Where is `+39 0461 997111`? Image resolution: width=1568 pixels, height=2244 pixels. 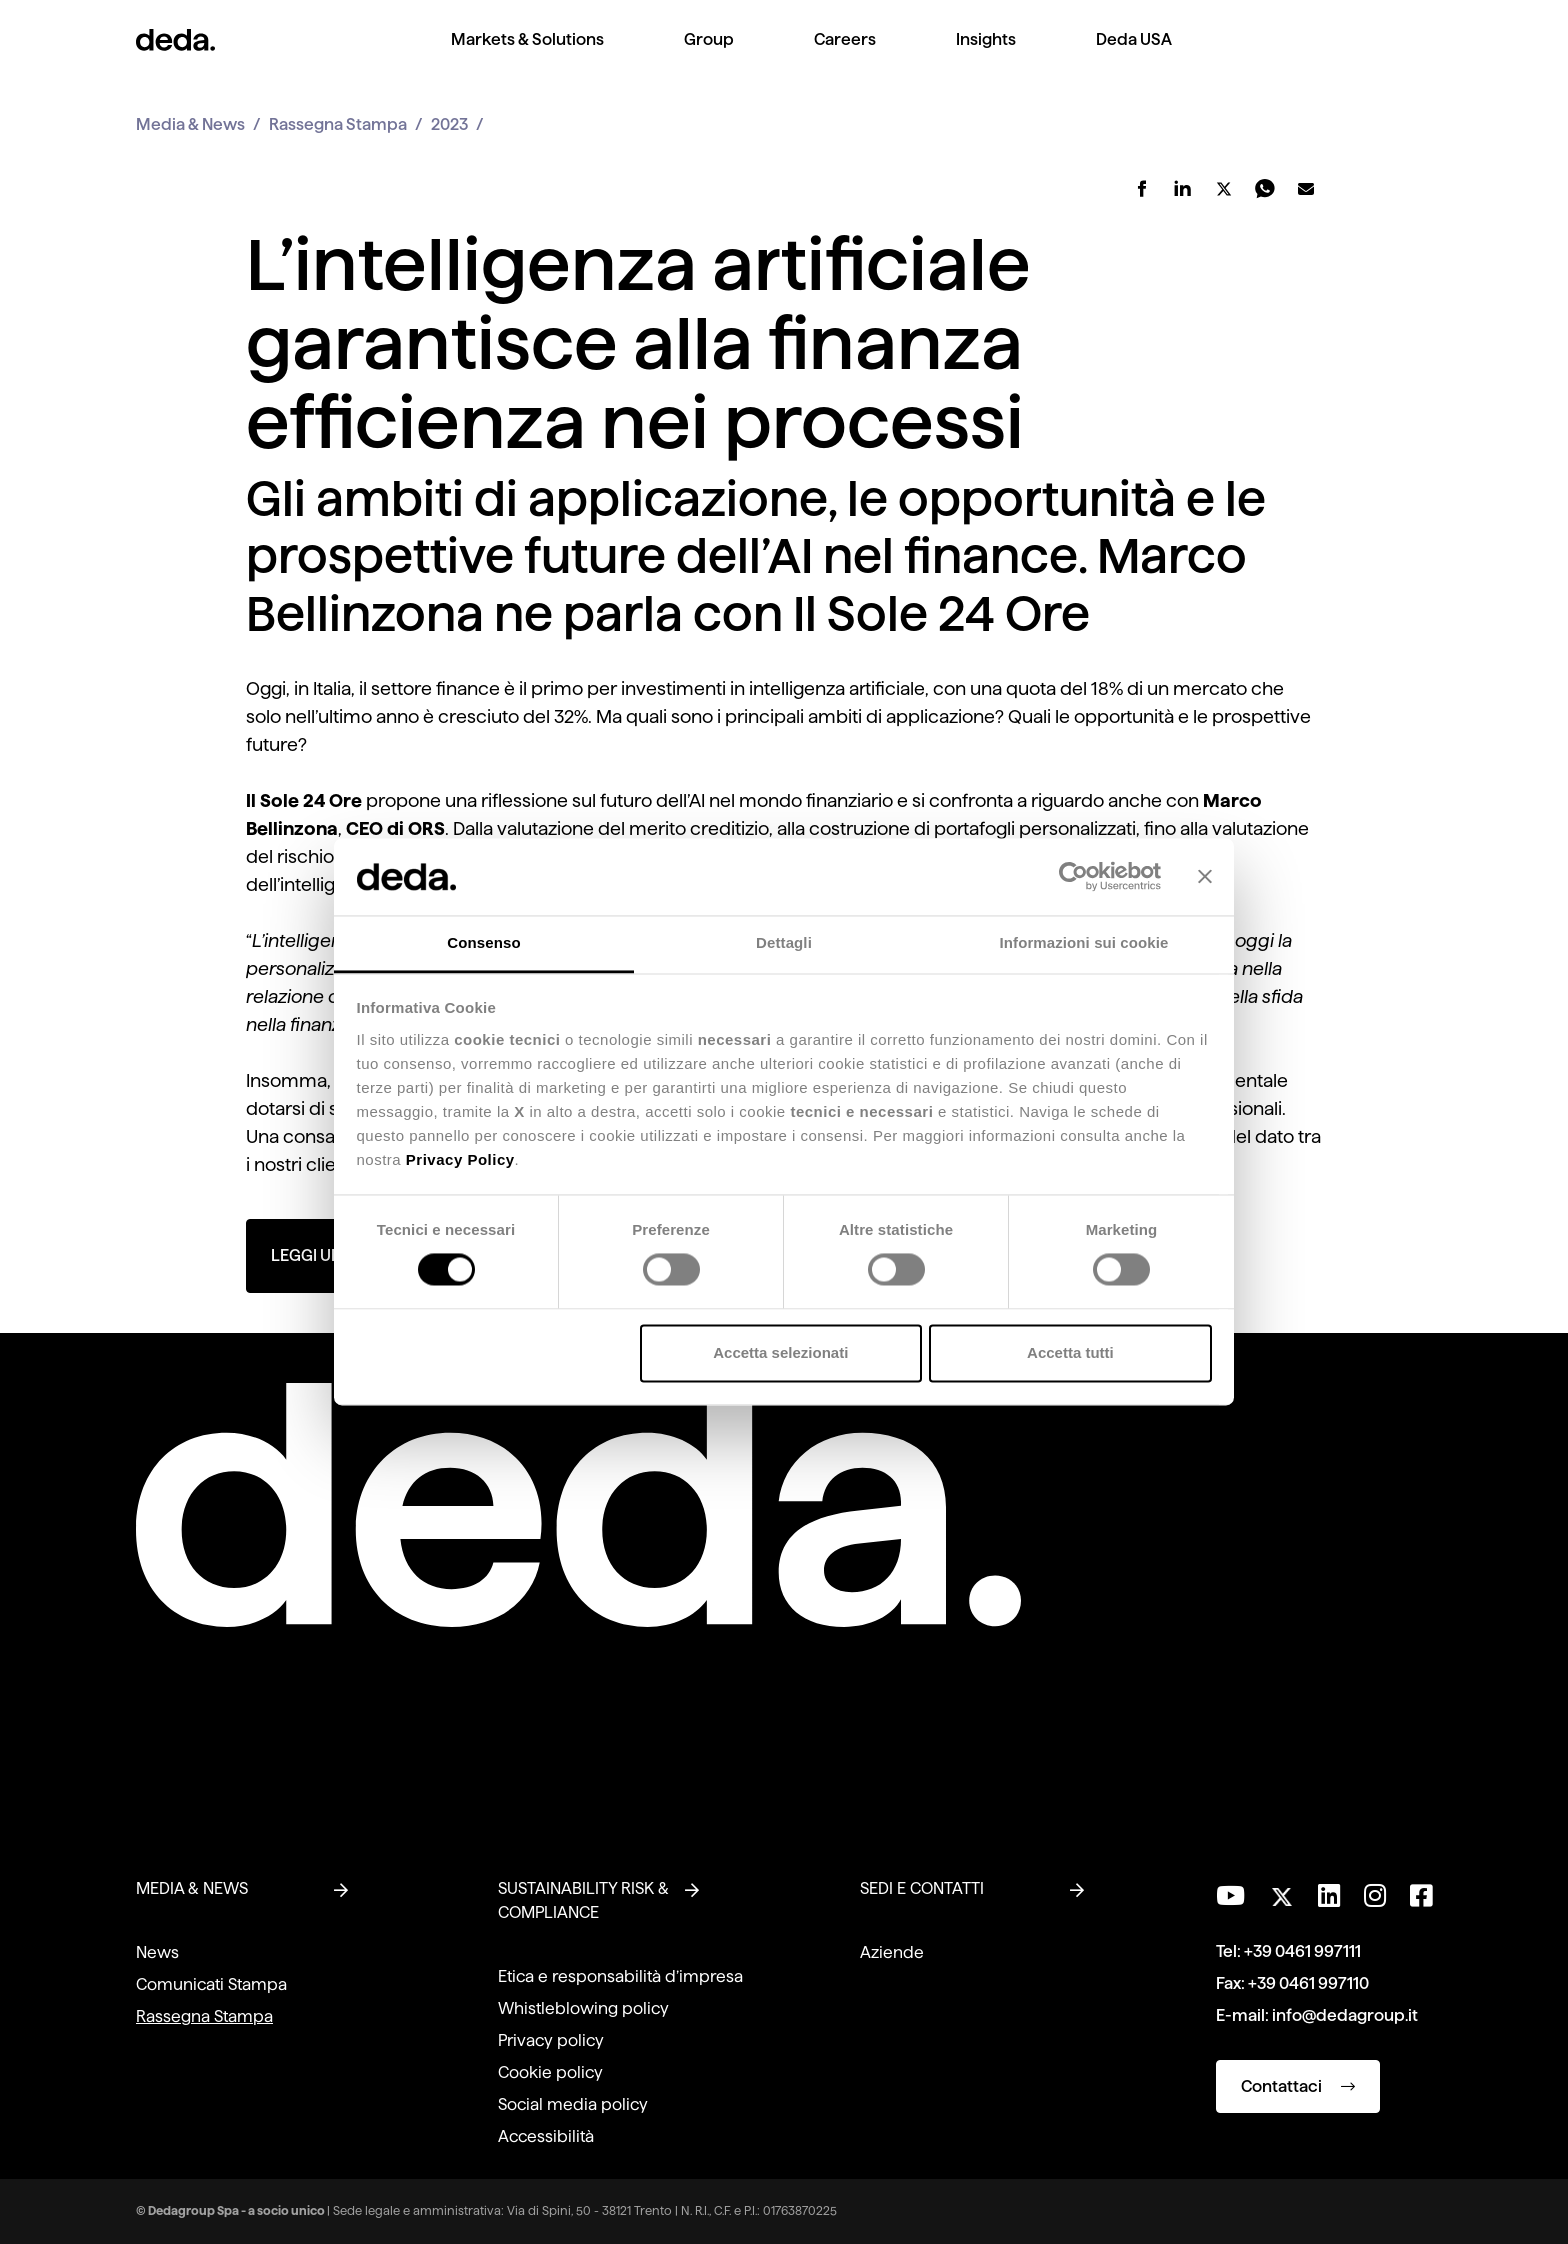 +39 0461 997111 is located at coordinates (1302, 1951).